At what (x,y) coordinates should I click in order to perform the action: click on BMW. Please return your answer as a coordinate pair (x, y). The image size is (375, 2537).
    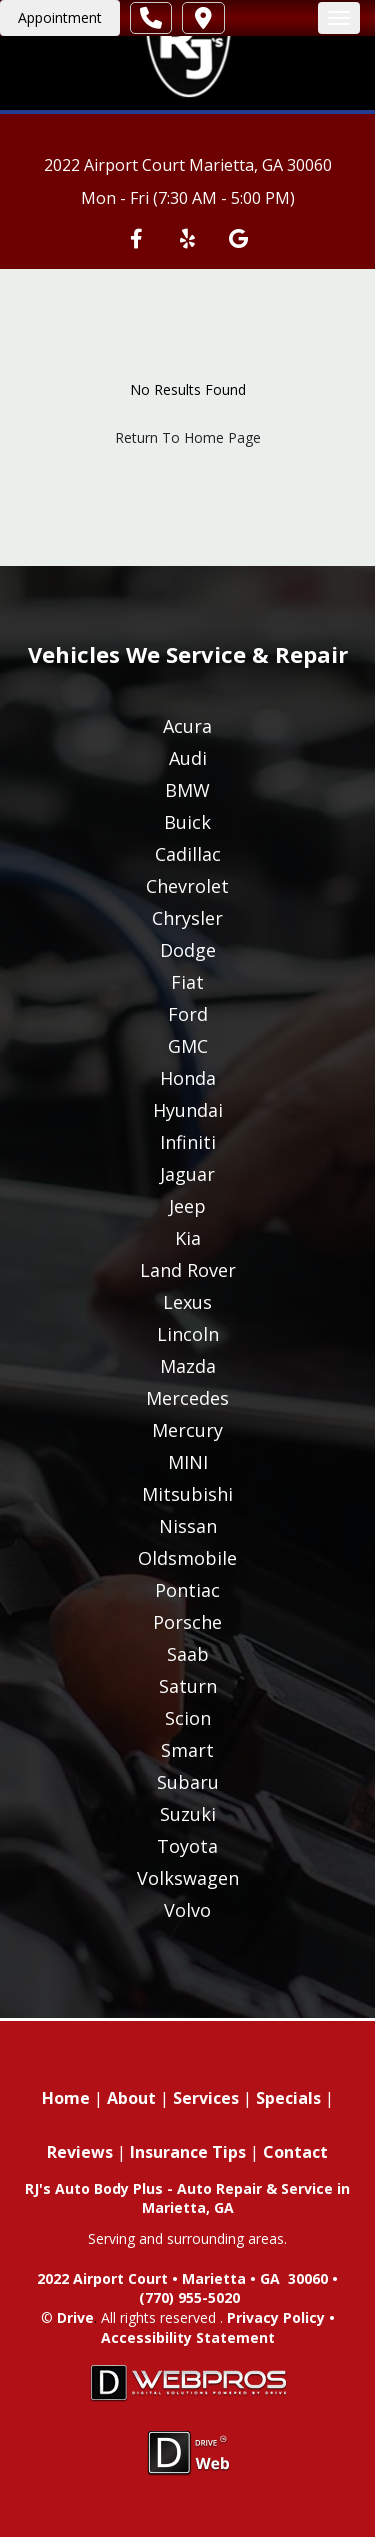
    Looking at the image, I should click on (187, 790).